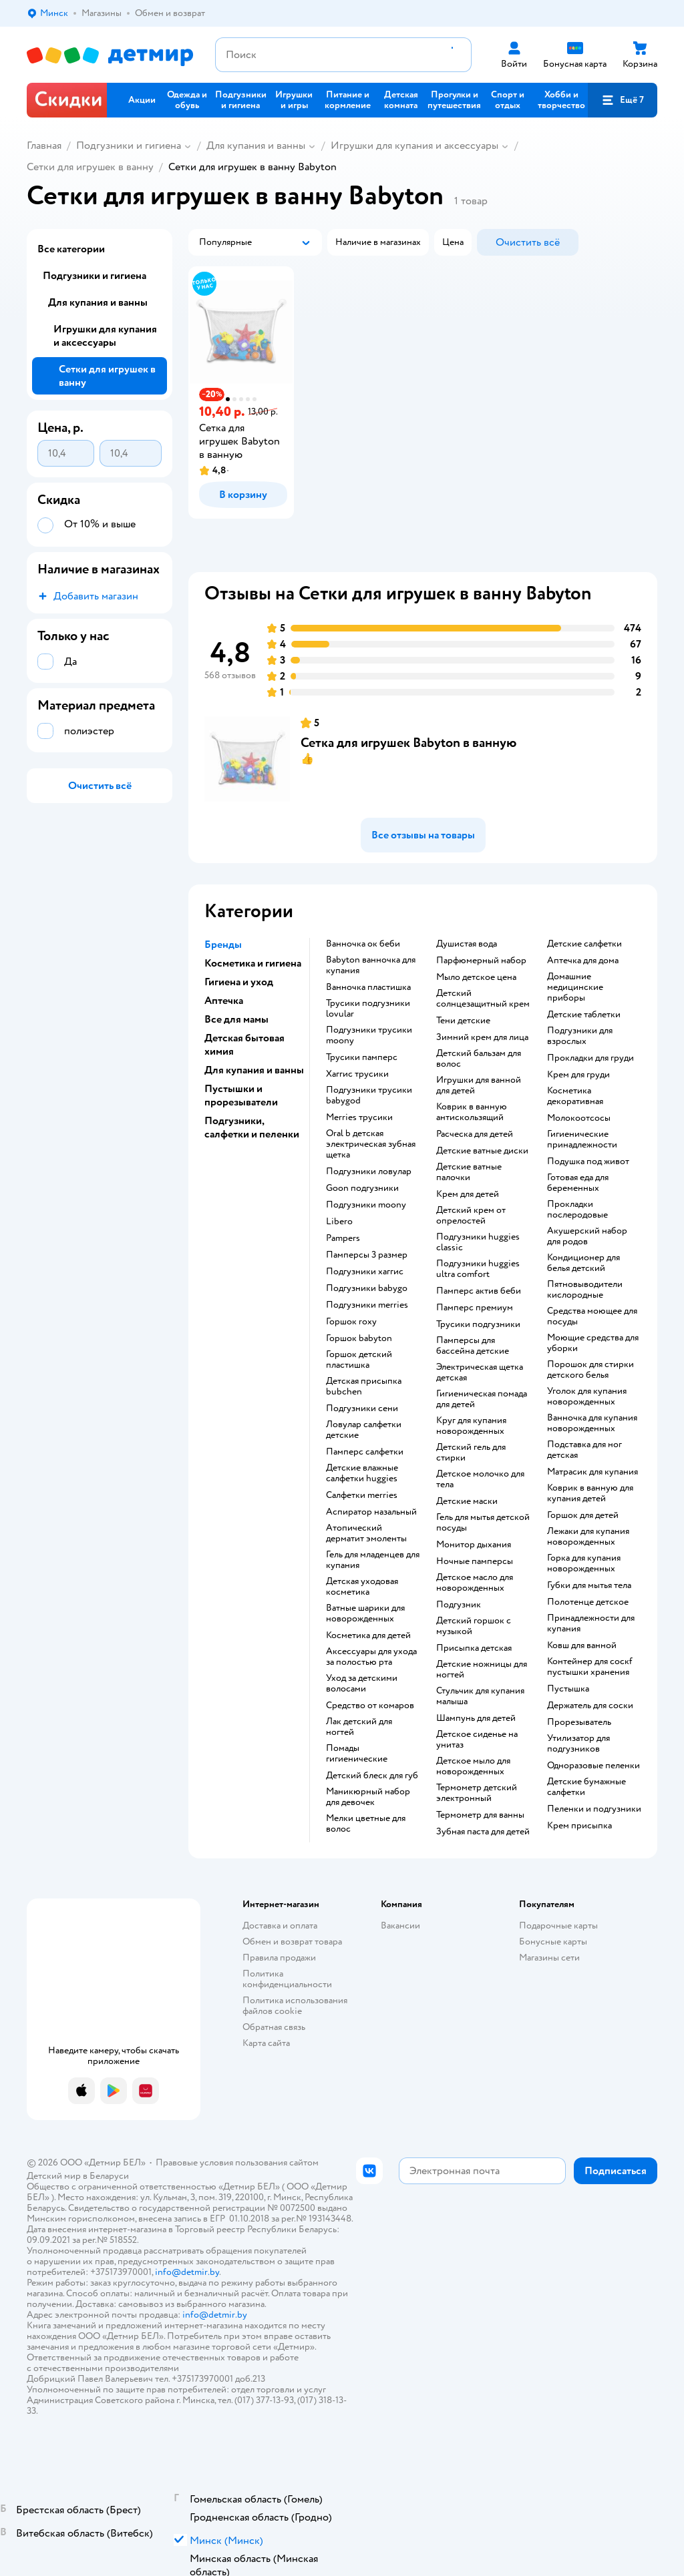 Image resolution: width=684 pixels, height=2576 pixels. Describe the element at coordinates (481, 1399) in the screenshot. I see `гигиеническая помада для детей` at that location.